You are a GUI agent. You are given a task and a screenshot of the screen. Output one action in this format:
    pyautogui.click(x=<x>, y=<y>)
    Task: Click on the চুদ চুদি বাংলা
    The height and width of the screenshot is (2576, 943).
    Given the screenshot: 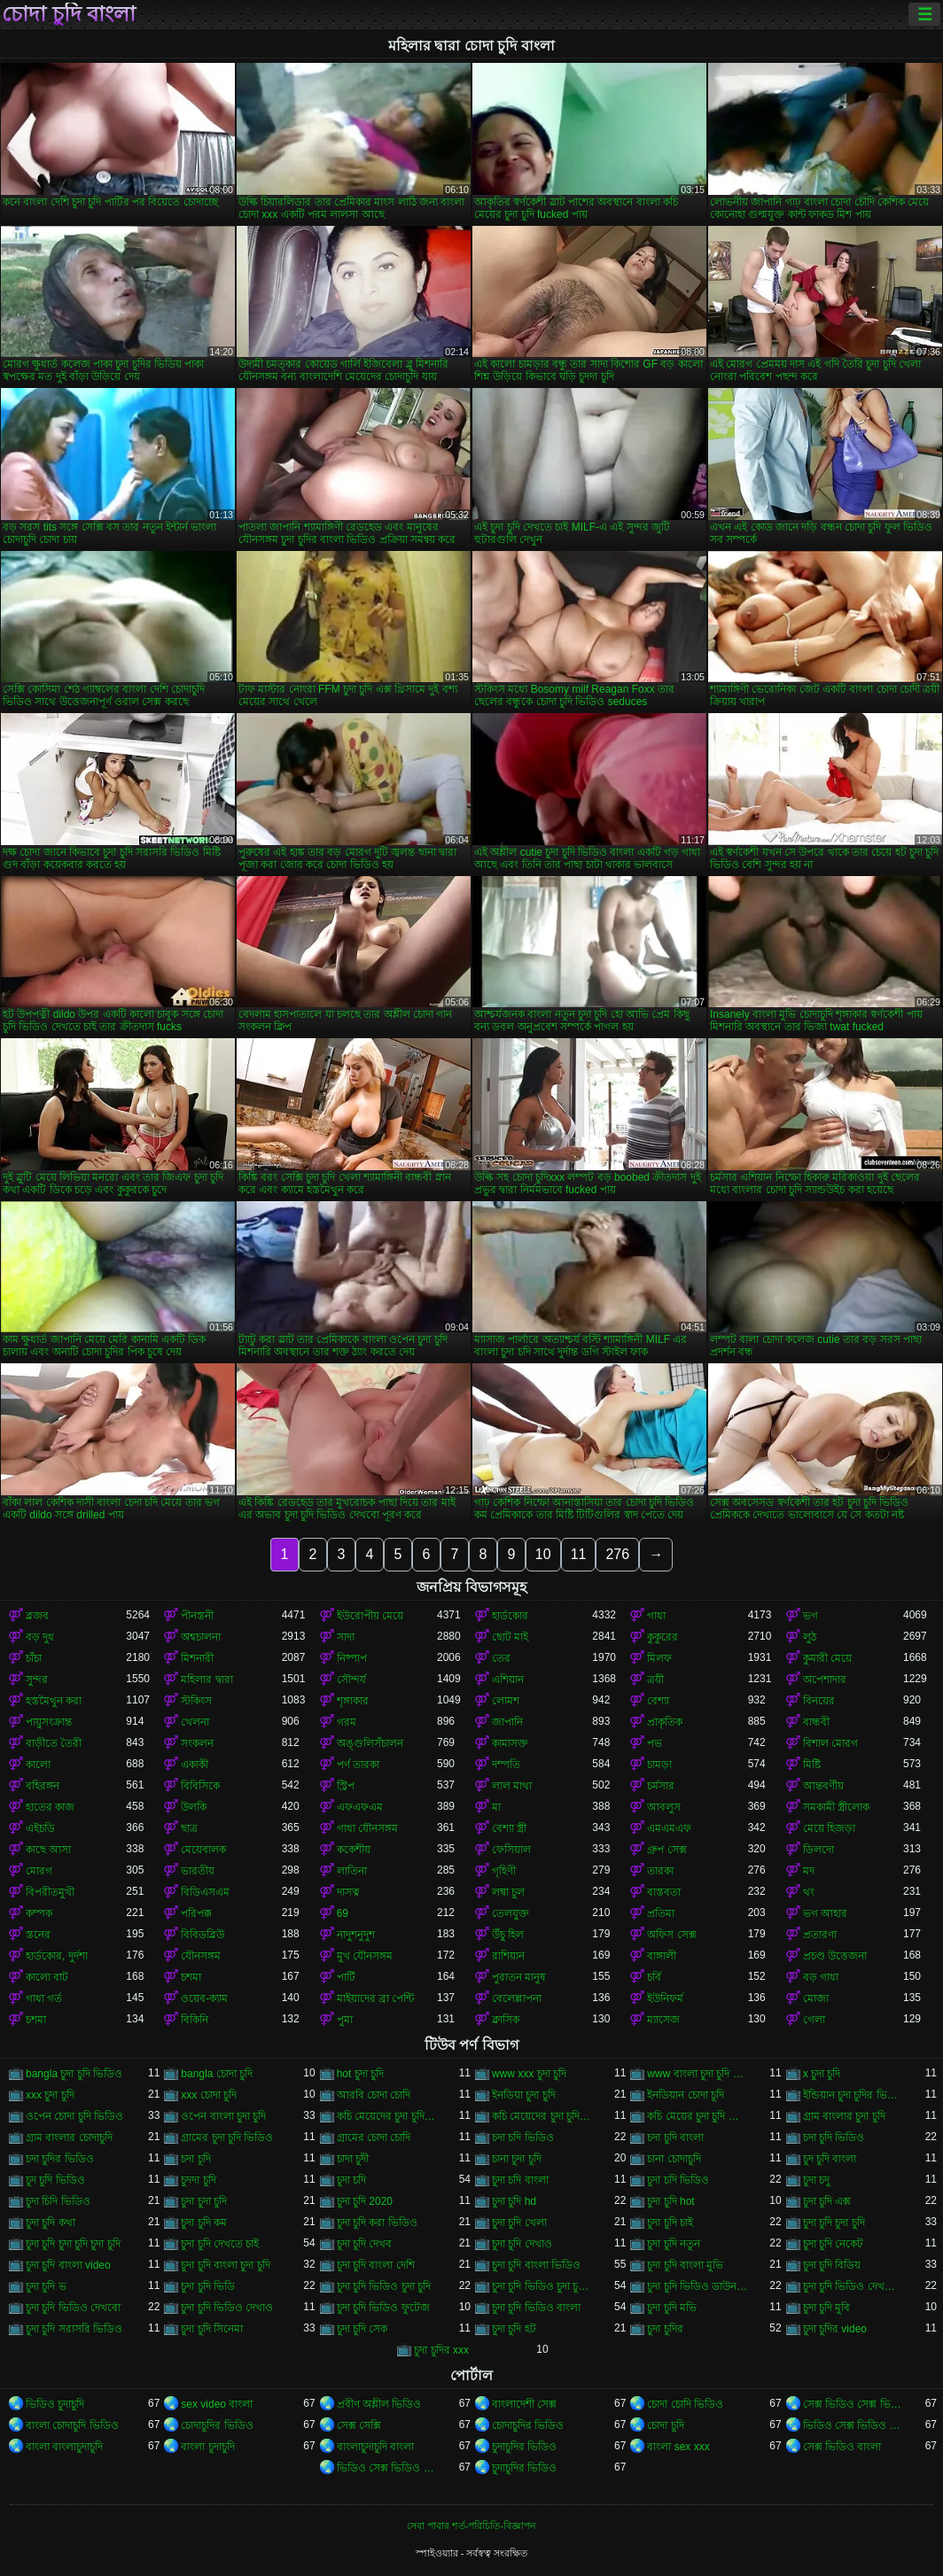 What is the action you would take?
    pyautogui.click(x=830, y=2159)
    